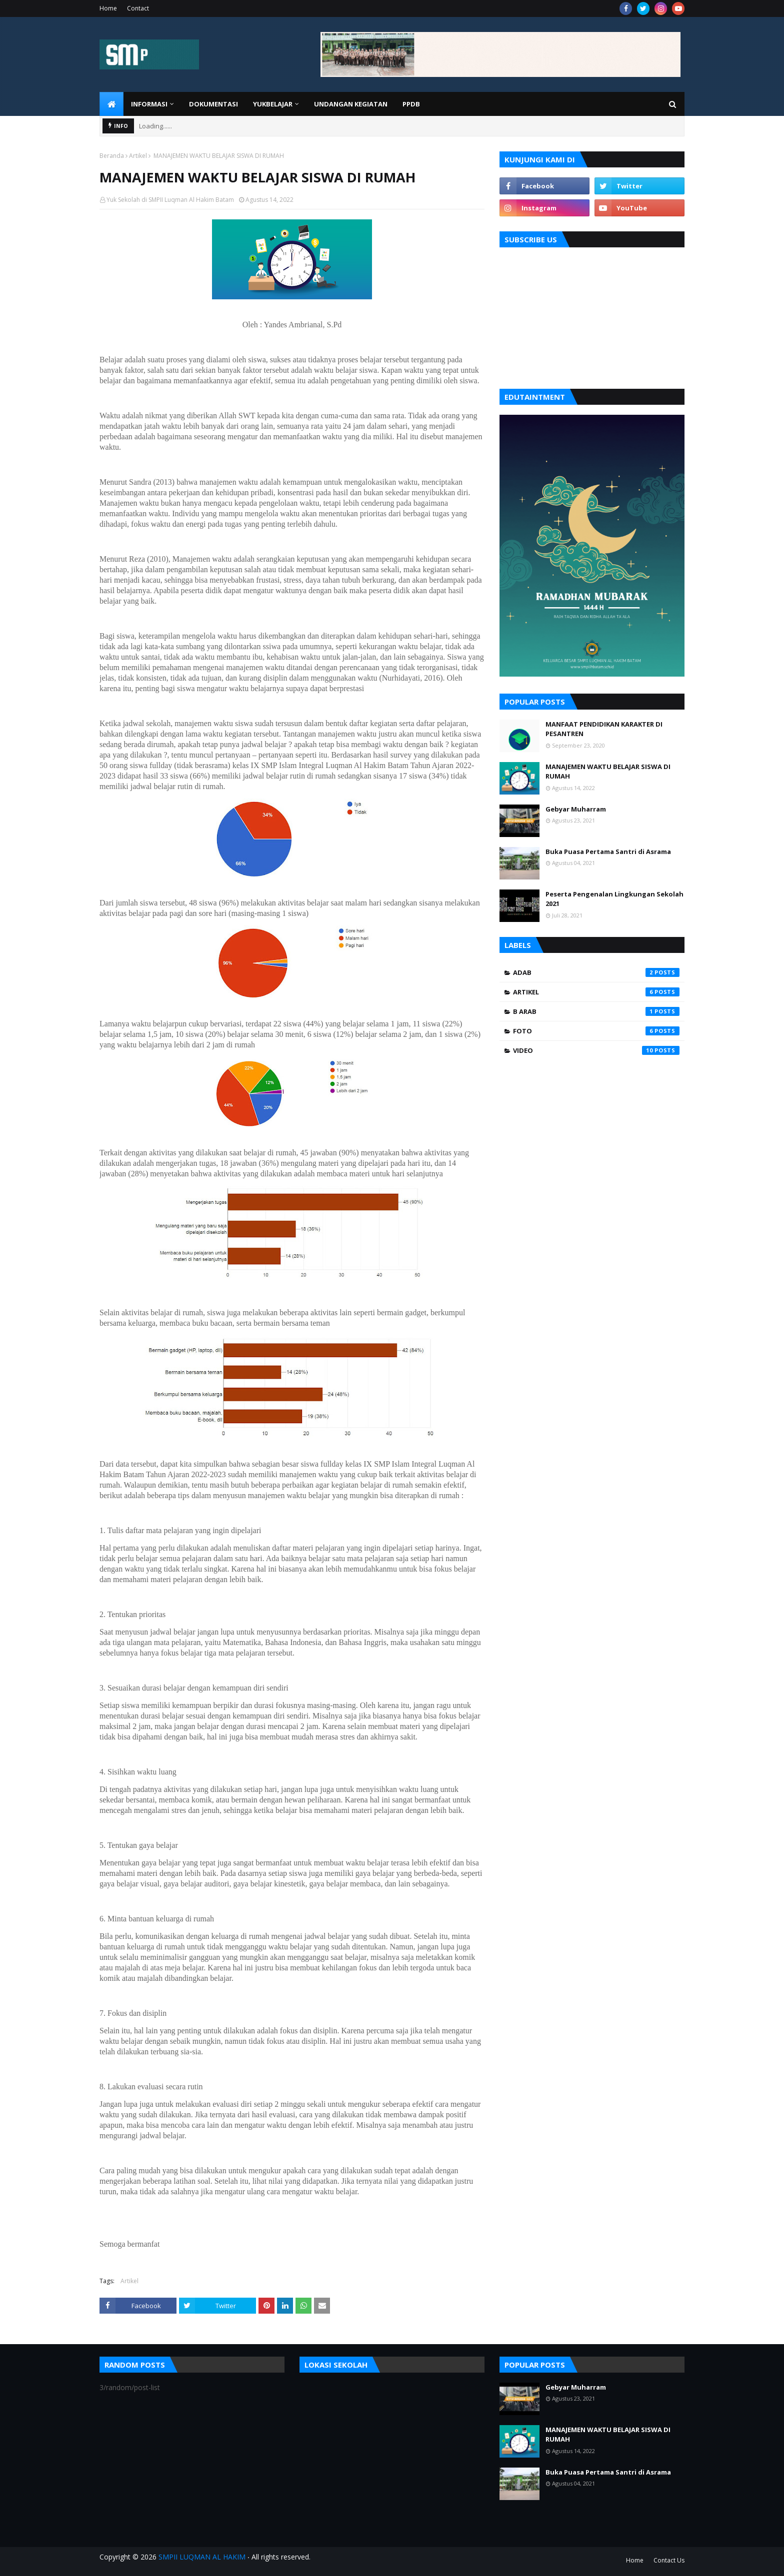 The height and width of the screenshot is (2576, 784). Describe the element at coordinates (596, 972) in the screenshot. I see `Adab` at that location.